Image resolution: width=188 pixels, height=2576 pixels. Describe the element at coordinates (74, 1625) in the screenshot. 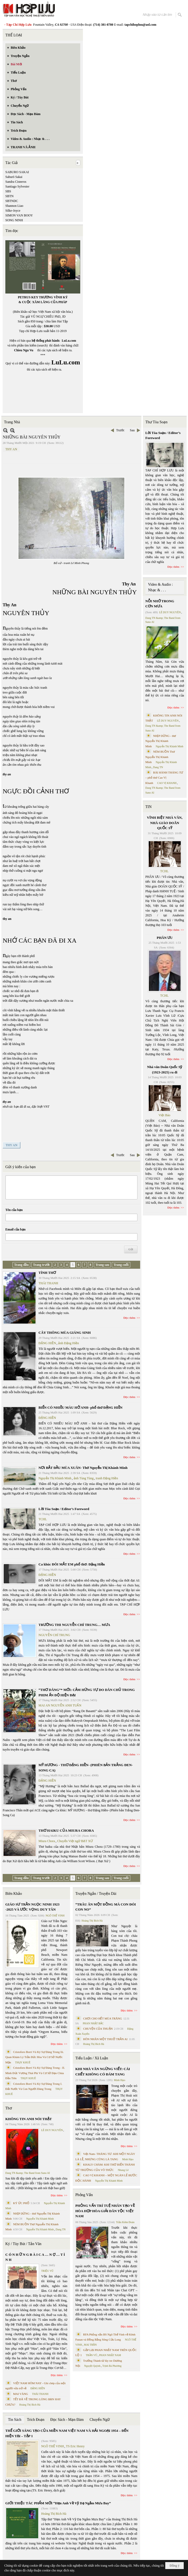

I see `TRƯỜNG THI NGUYỄN CHÍ TRUNG… MƯA` at that location.